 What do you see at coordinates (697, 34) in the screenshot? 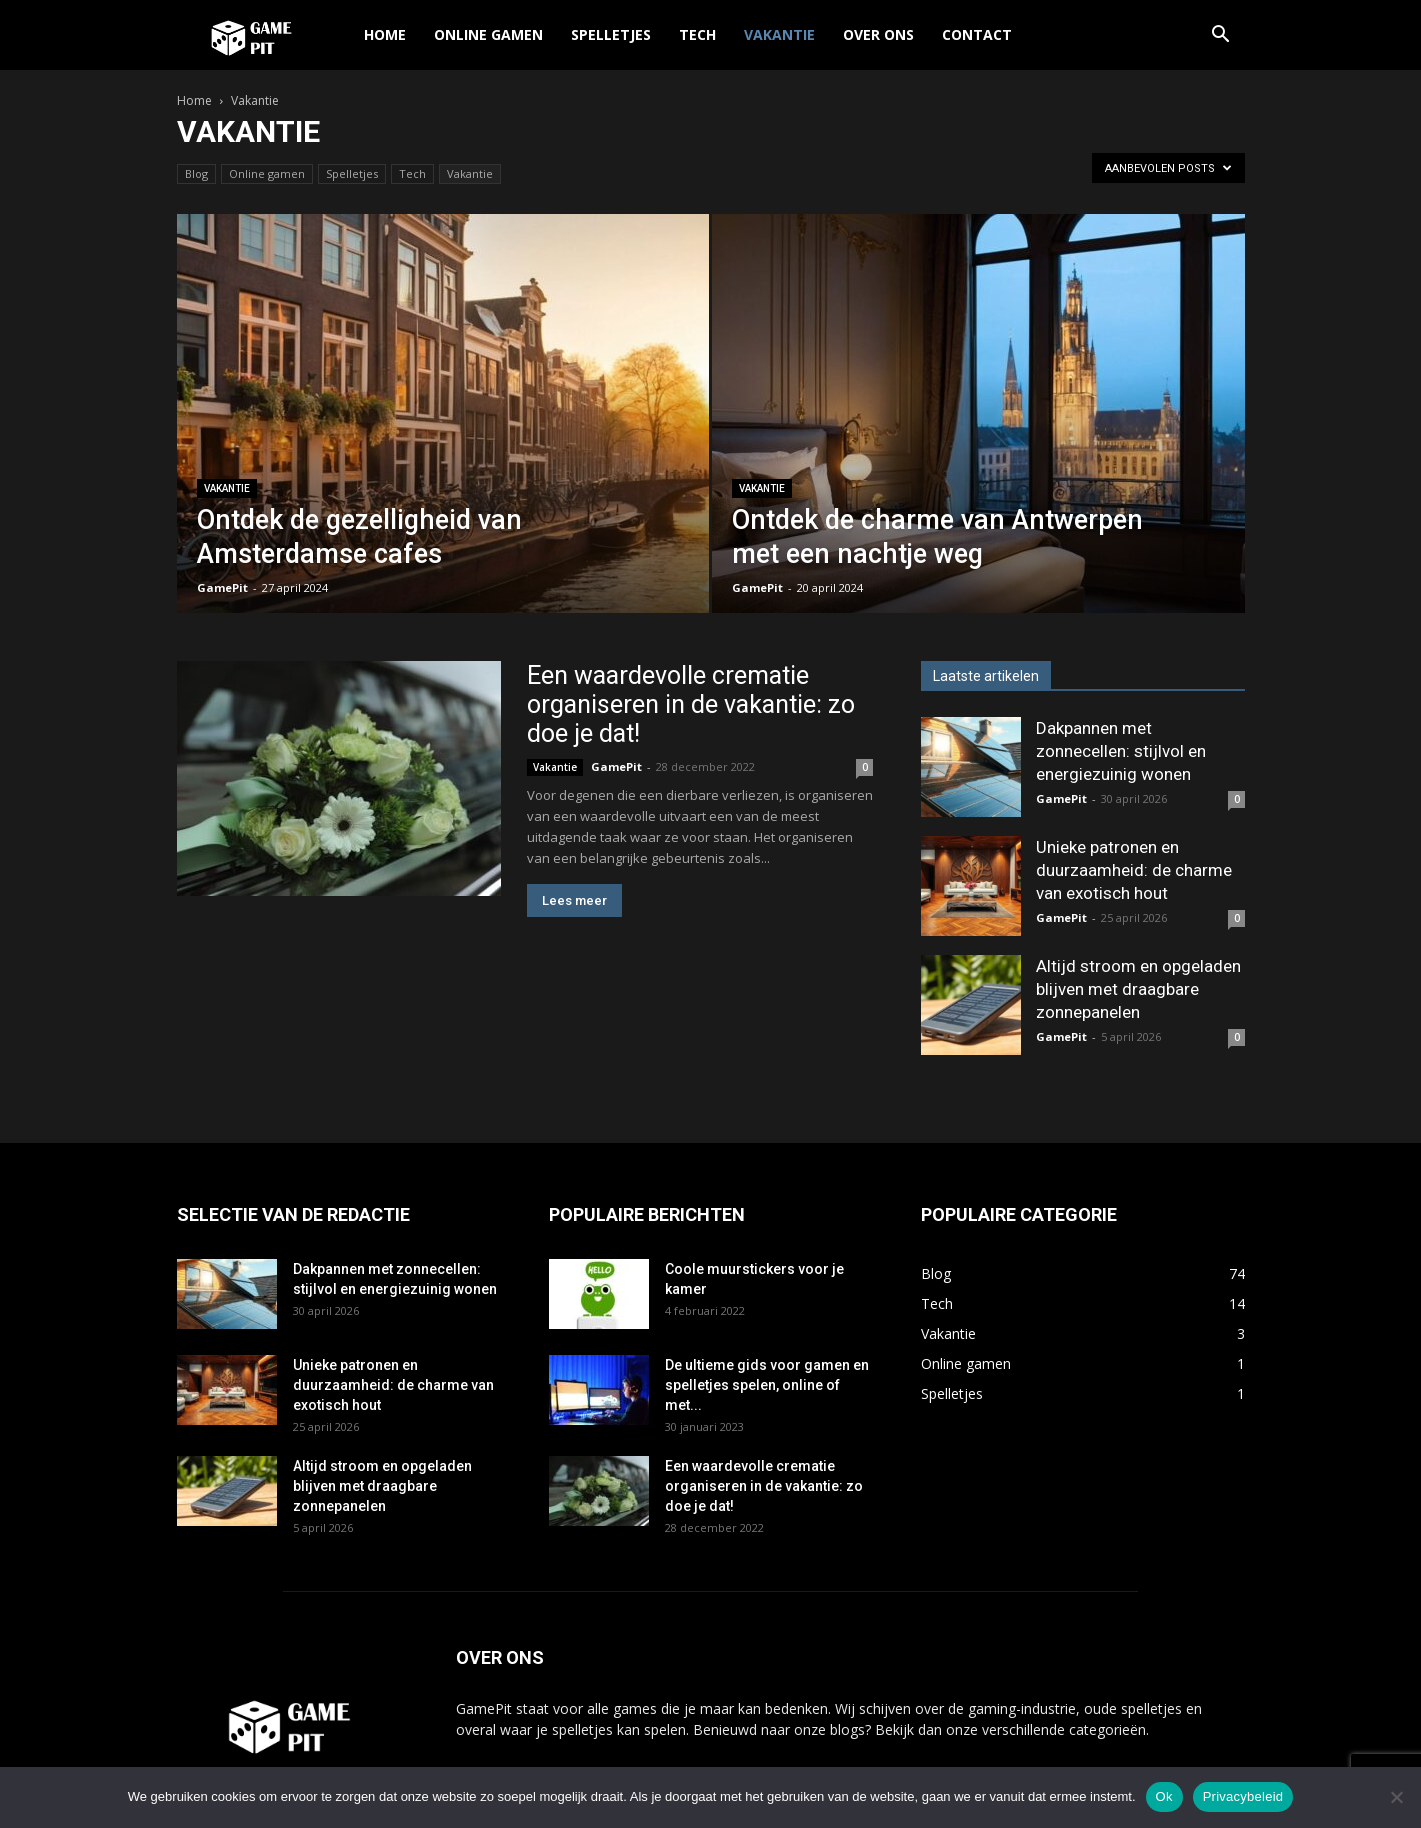
I see `Tech` at bounding box center [697, 34].